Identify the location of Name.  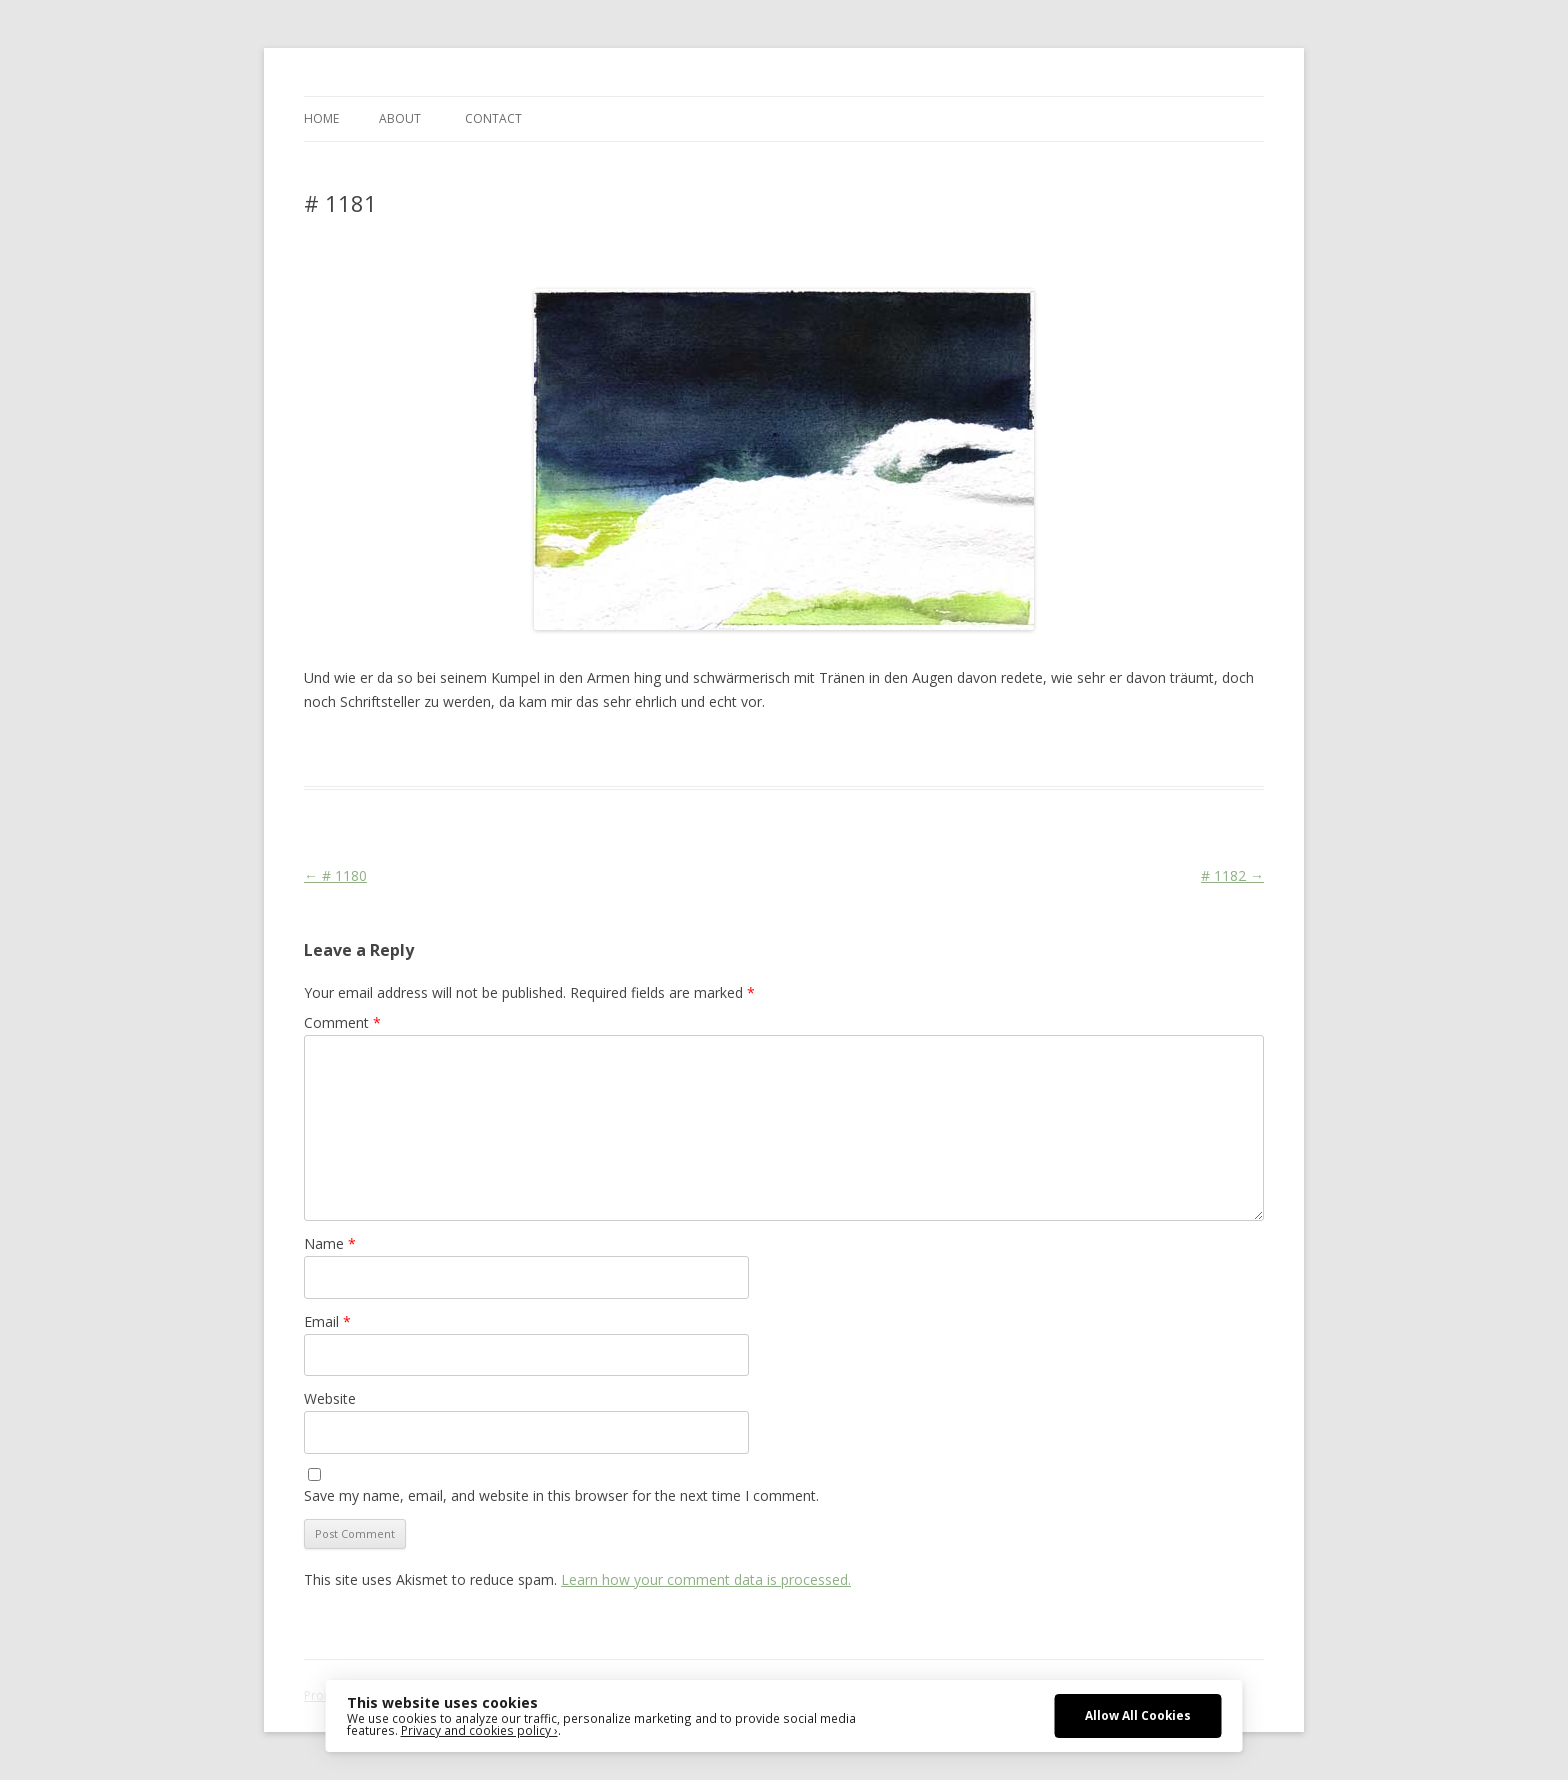
(330, 1243).